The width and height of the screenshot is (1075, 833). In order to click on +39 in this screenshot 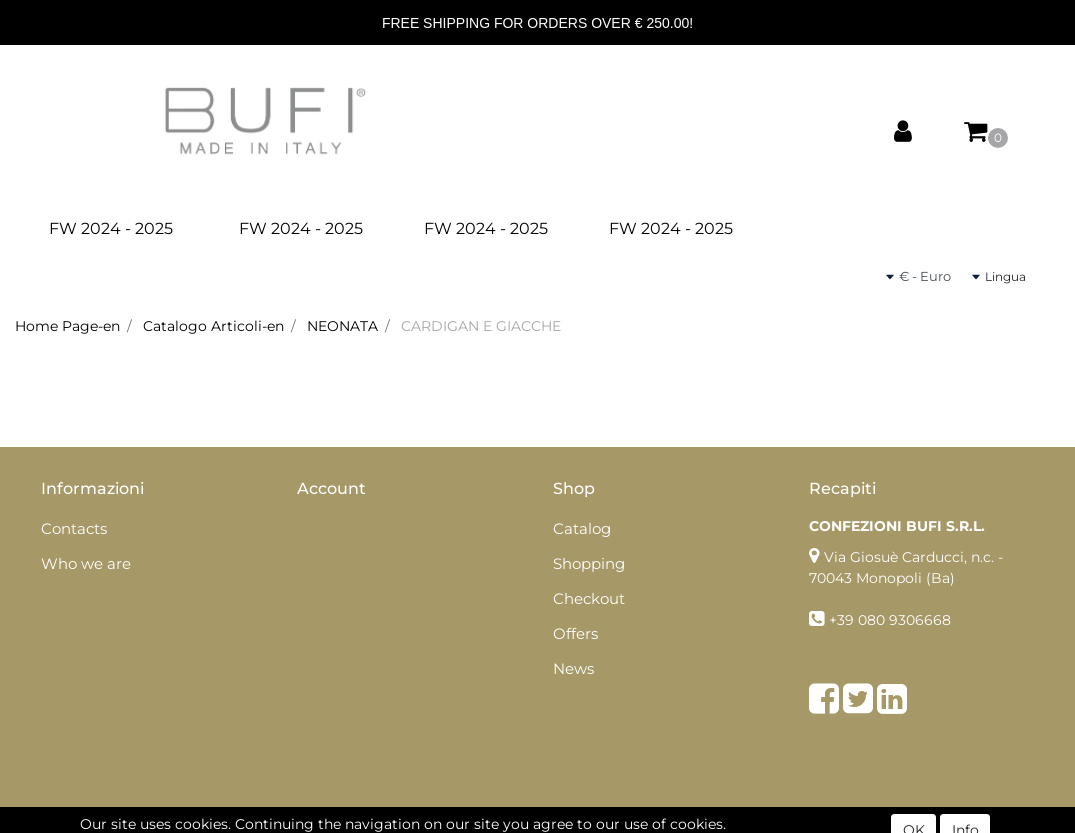, I will do `click(843, 620)`.